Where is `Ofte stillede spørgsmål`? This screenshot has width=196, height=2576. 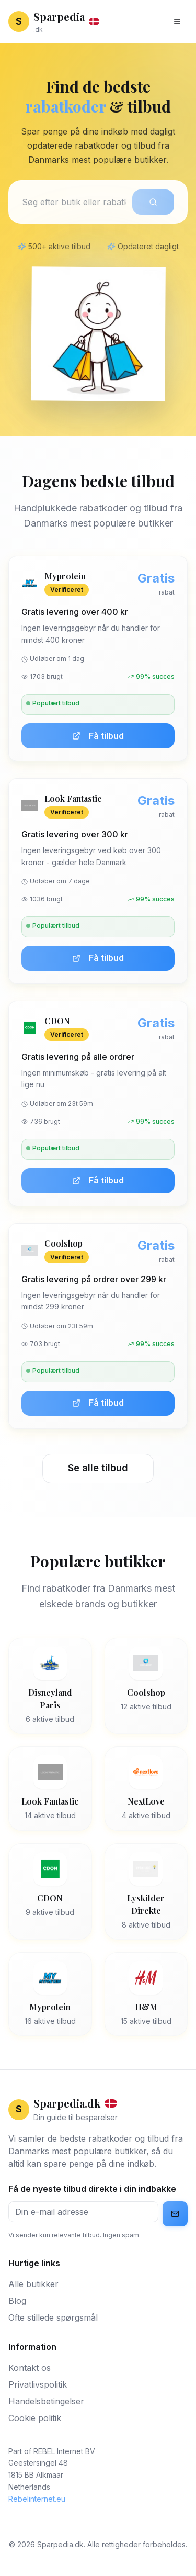
Ofte stillede spørgsmål is located at coordinates (53, 2317).